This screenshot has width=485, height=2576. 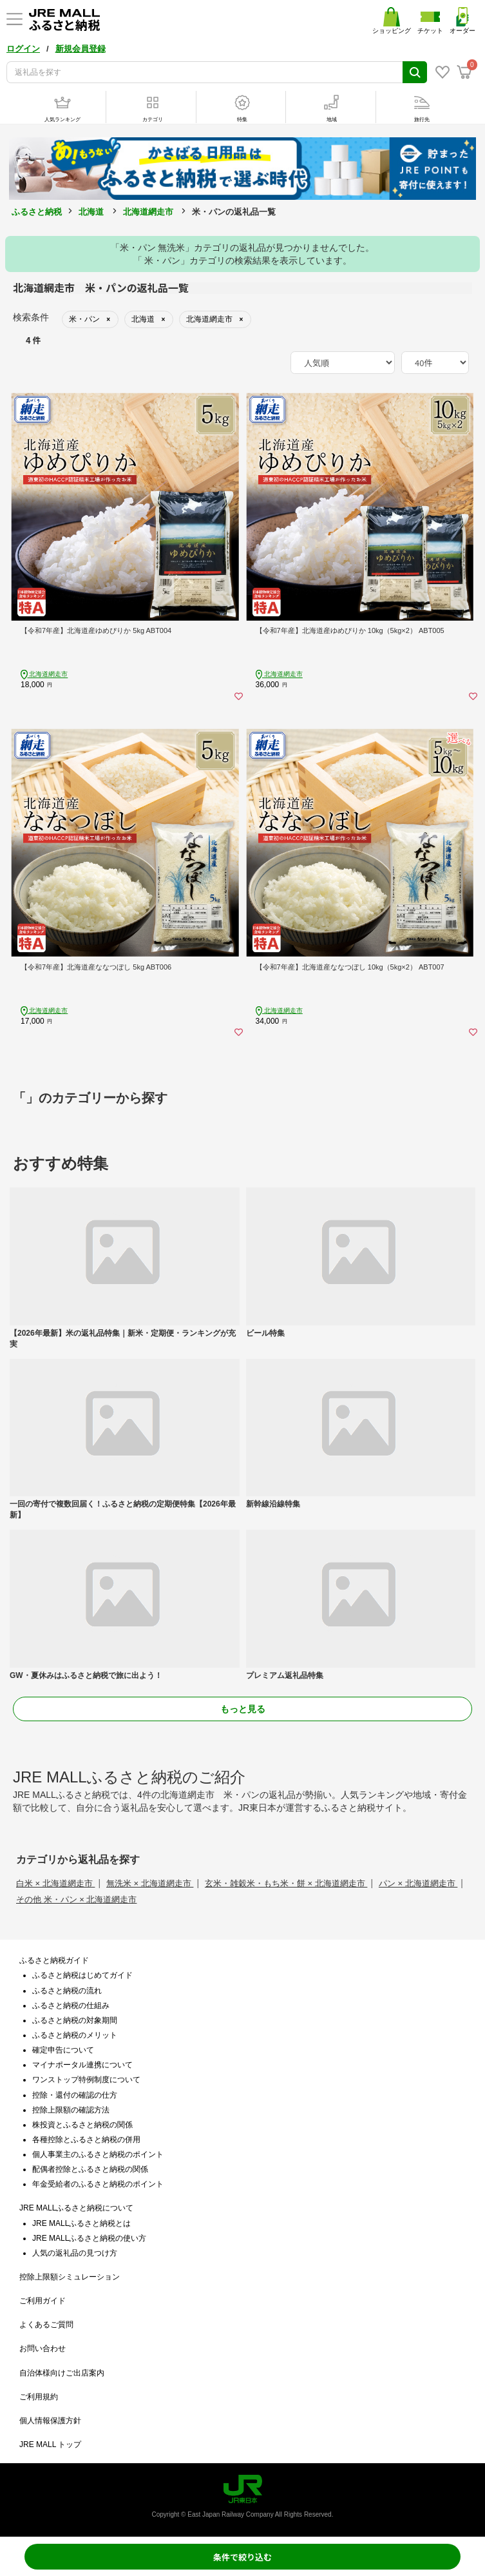 I want to click on その他 米・パン × 北海道網走市, so click(x=76, y=1899).